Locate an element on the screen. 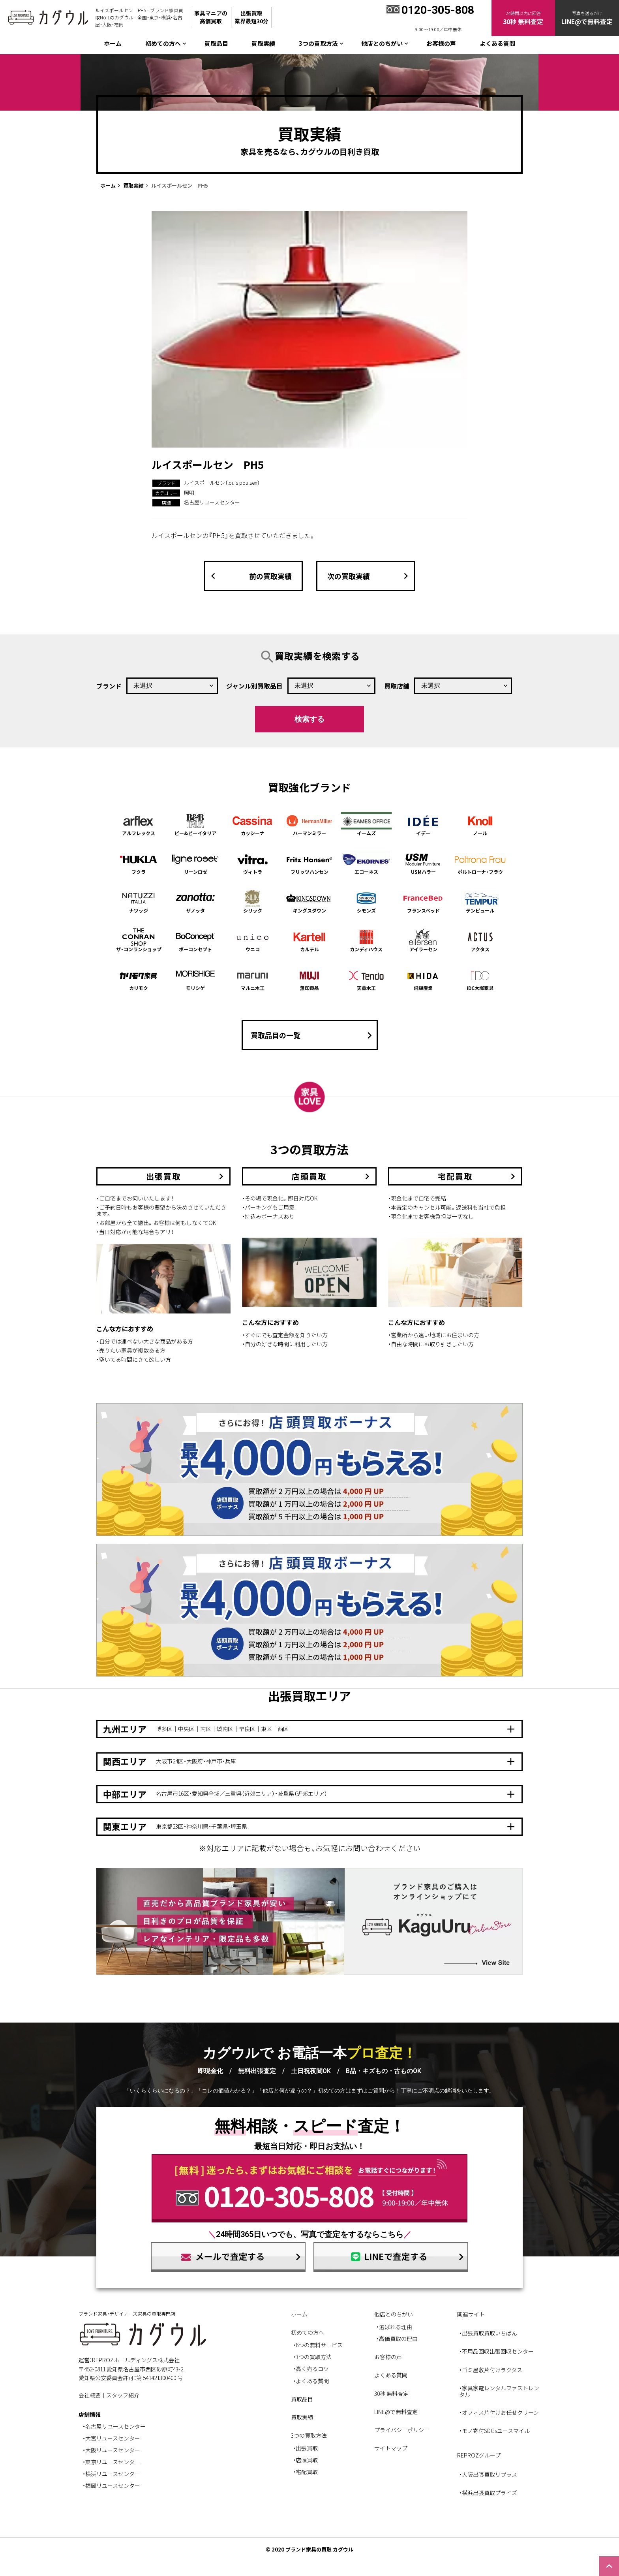  ・大阪出張買取リプラス is located at coordinates (488, 2474).